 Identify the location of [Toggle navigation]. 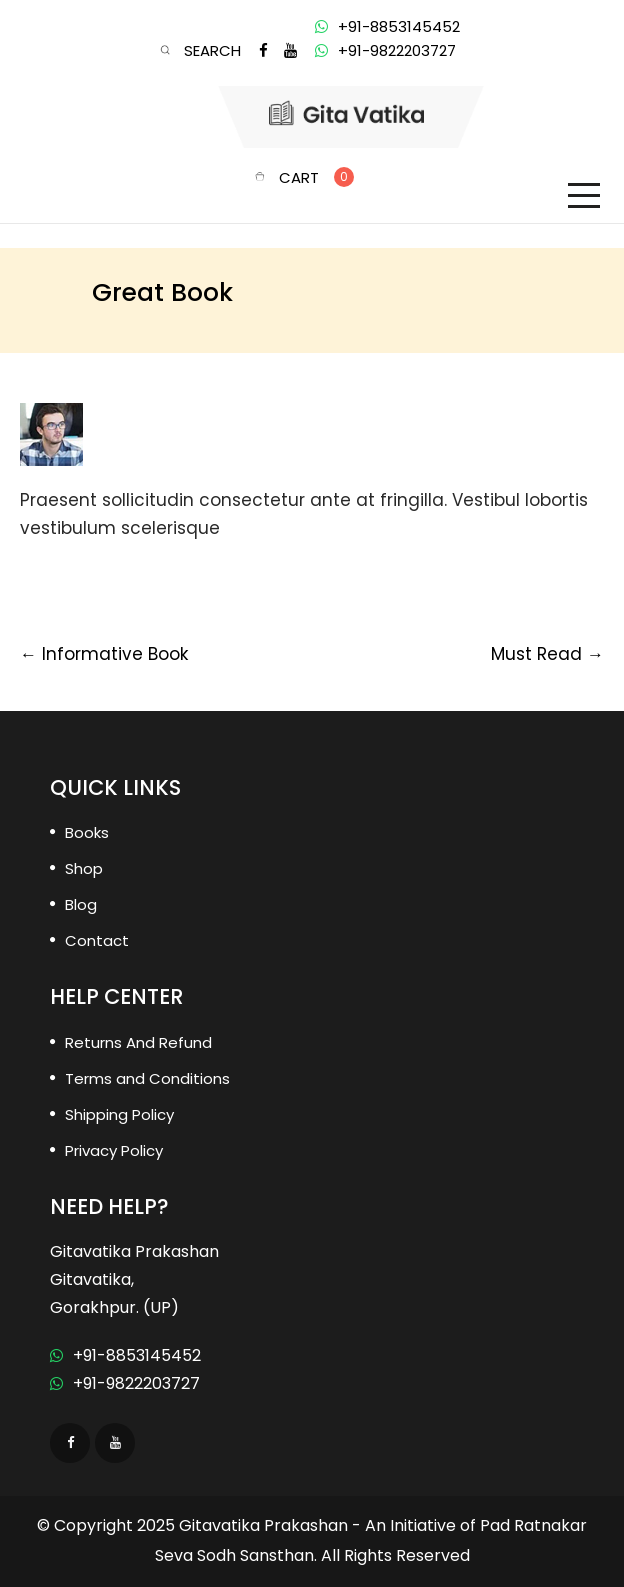
(584, 196).